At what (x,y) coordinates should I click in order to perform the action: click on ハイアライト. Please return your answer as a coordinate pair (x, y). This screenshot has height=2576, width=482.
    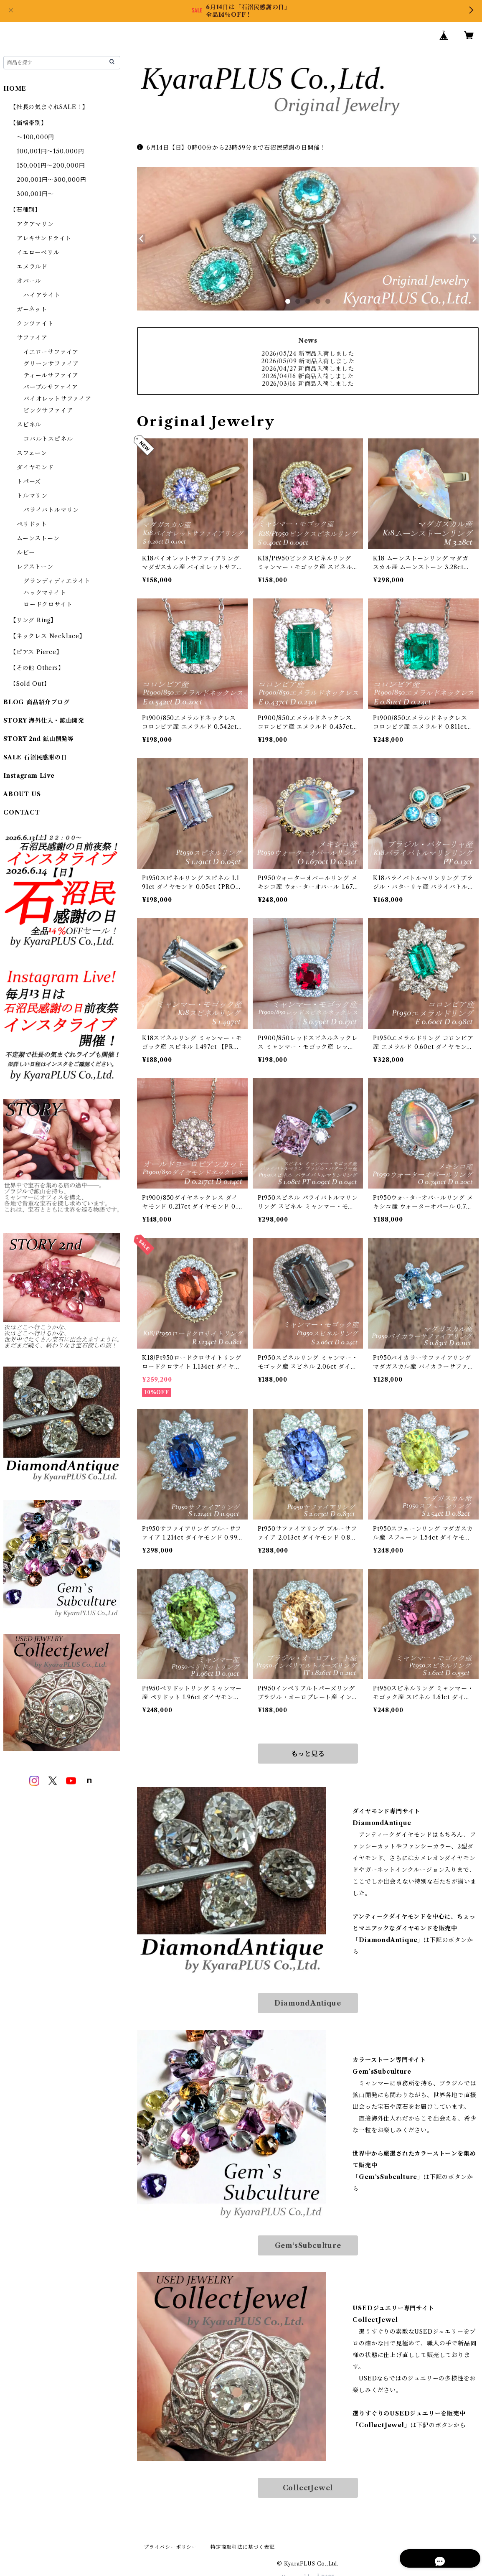
    Looking at the image, I should click on (42, 295).